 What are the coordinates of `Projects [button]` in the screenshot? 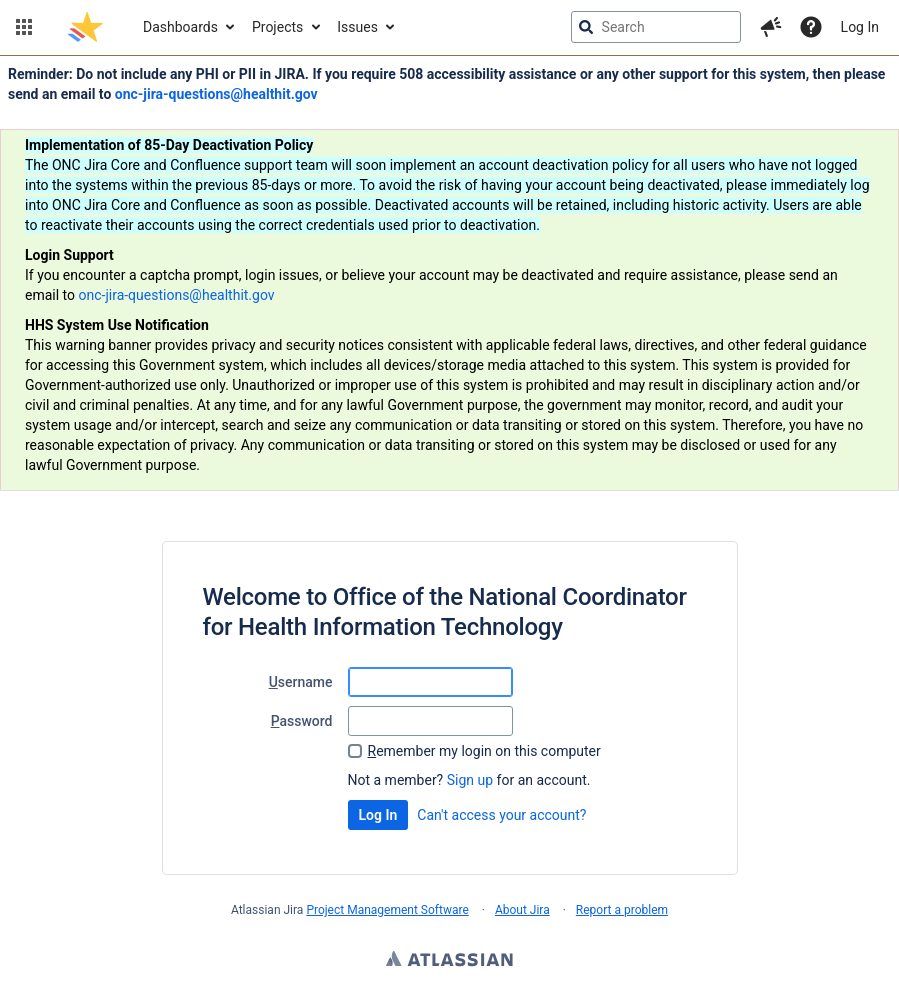 It's located at (277, 27).